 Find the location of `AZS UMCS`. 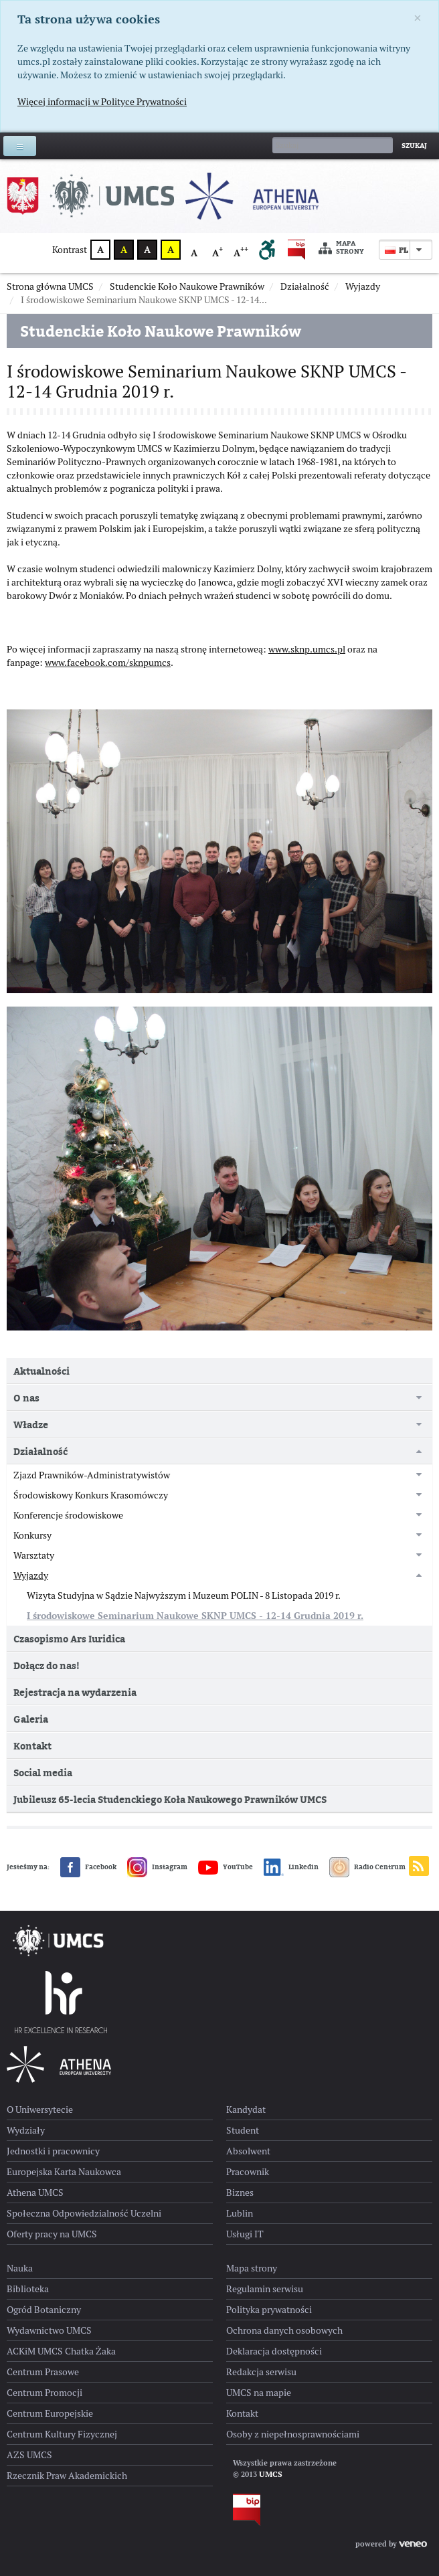

AZS UMCS is located at coordinates (29, 2455).